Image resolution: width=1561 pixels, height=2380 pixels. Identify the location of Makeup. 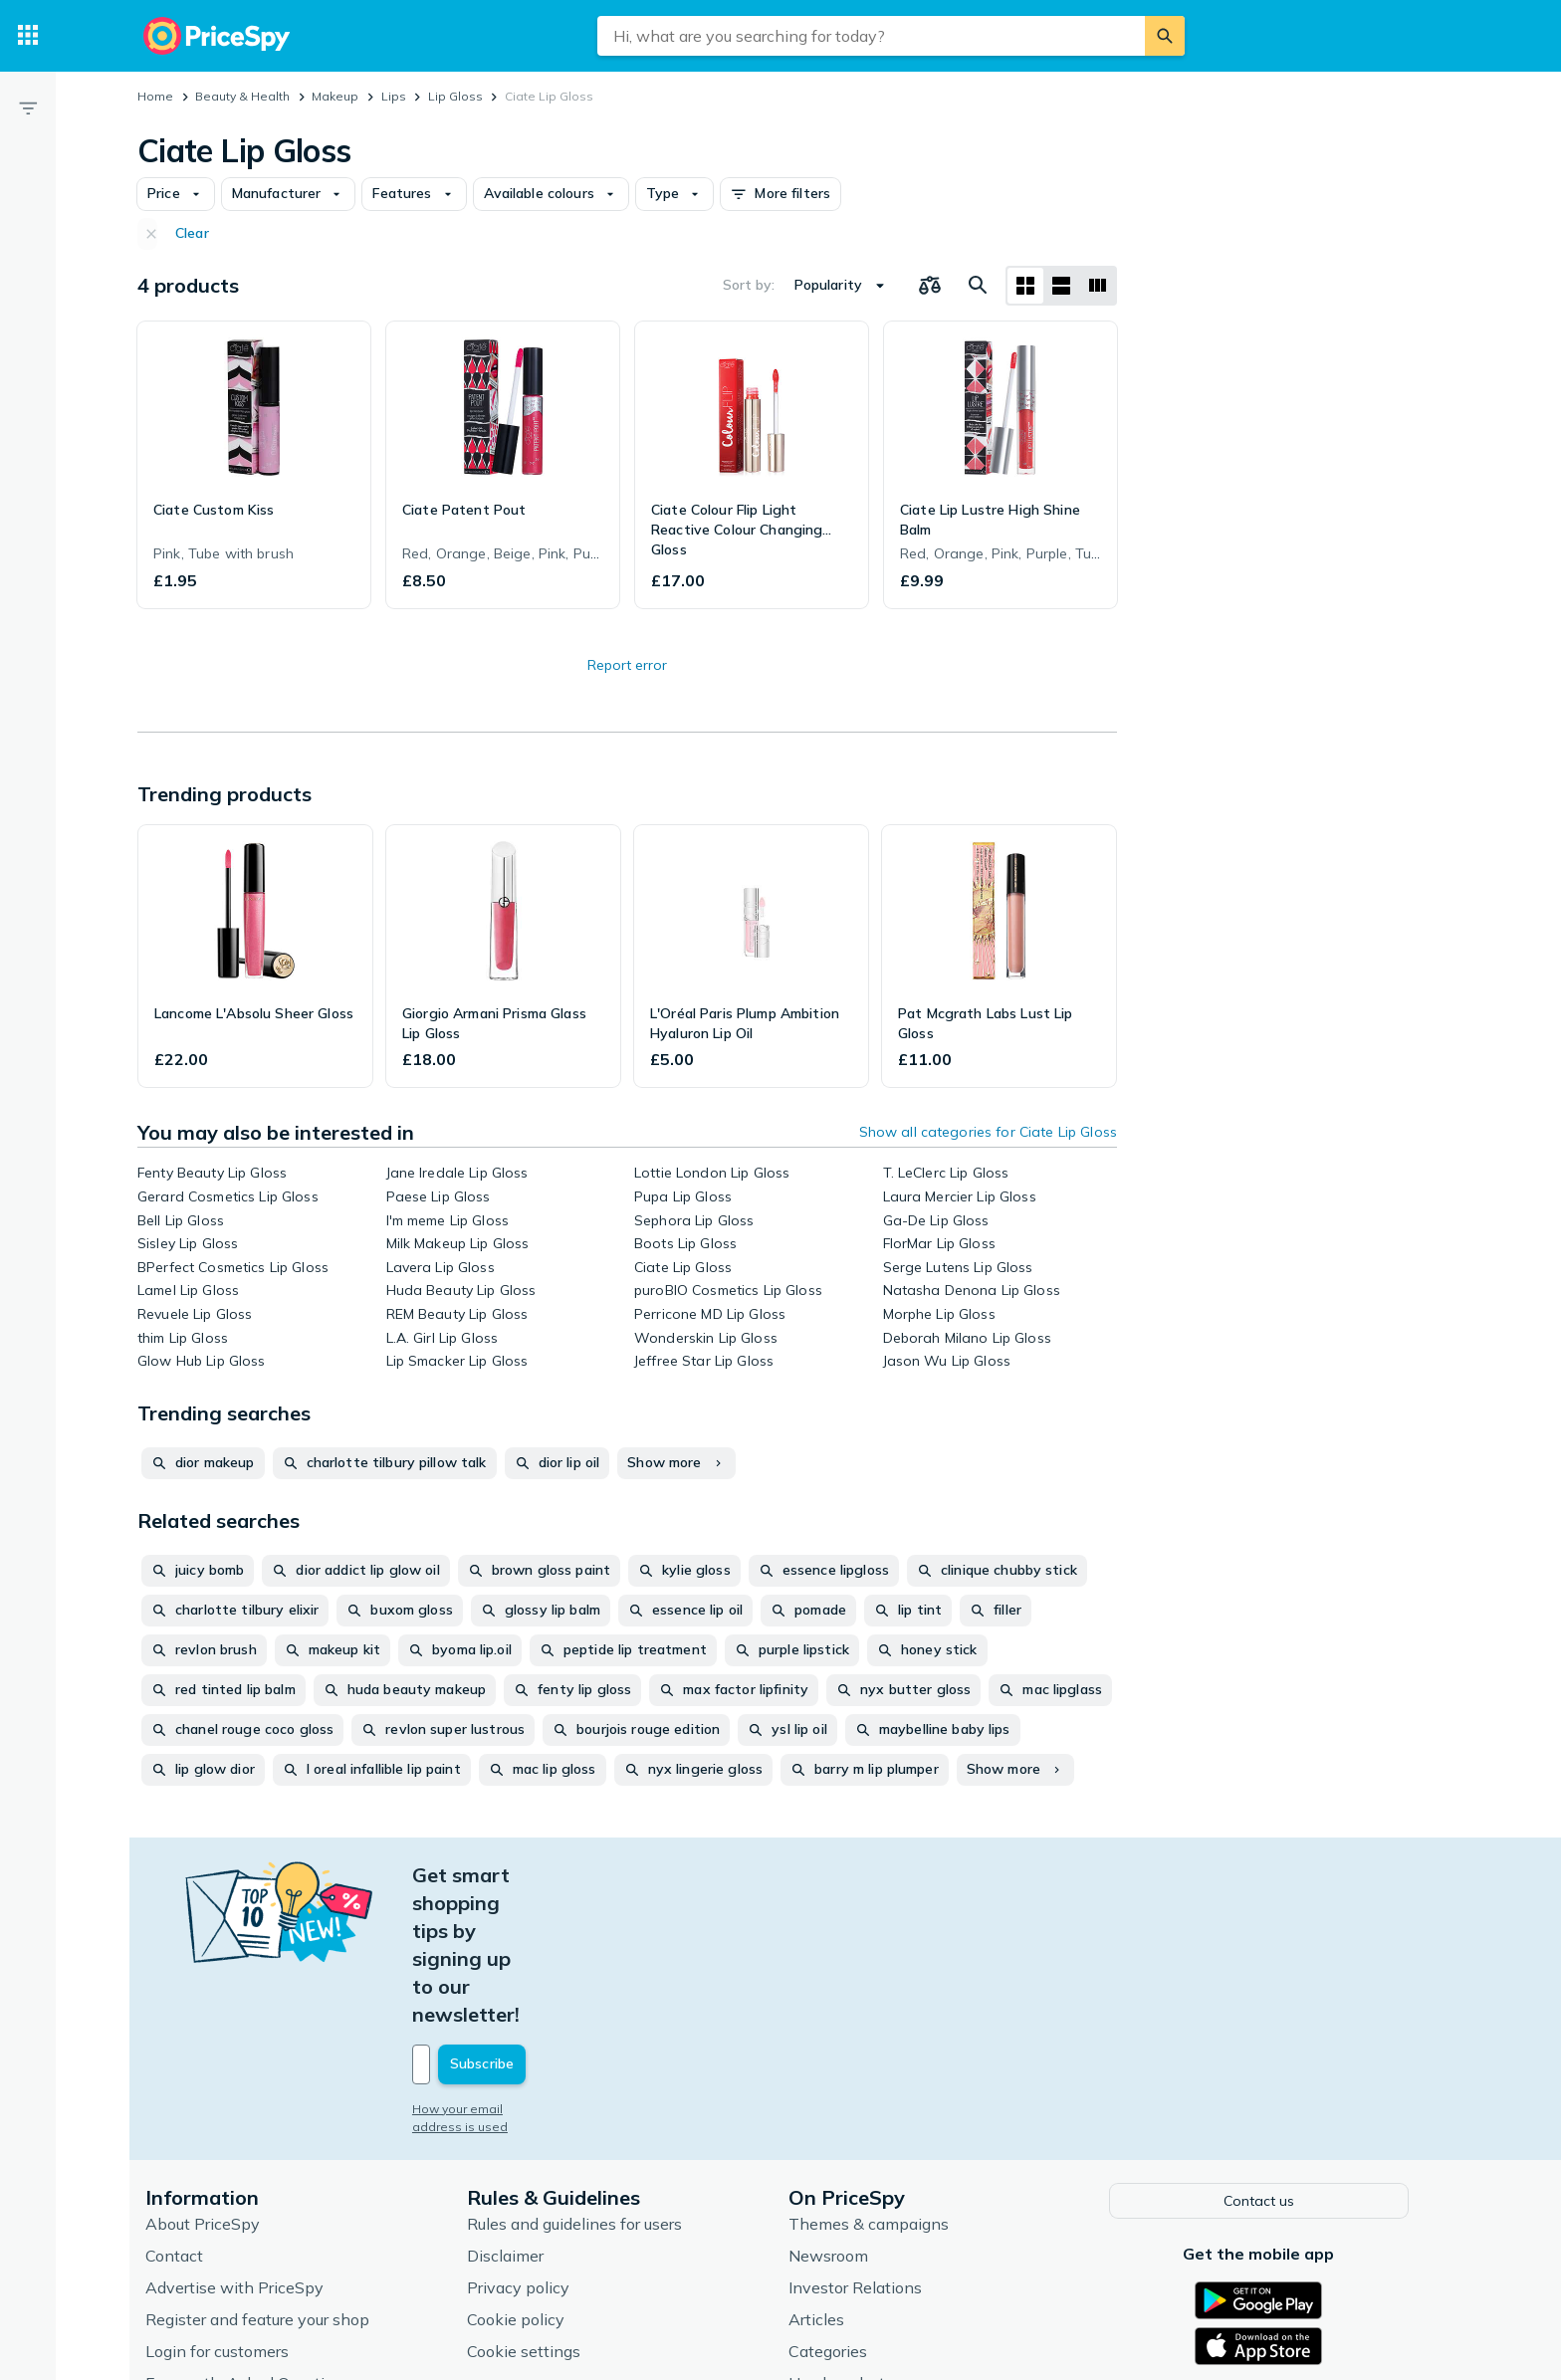
(335, 96).